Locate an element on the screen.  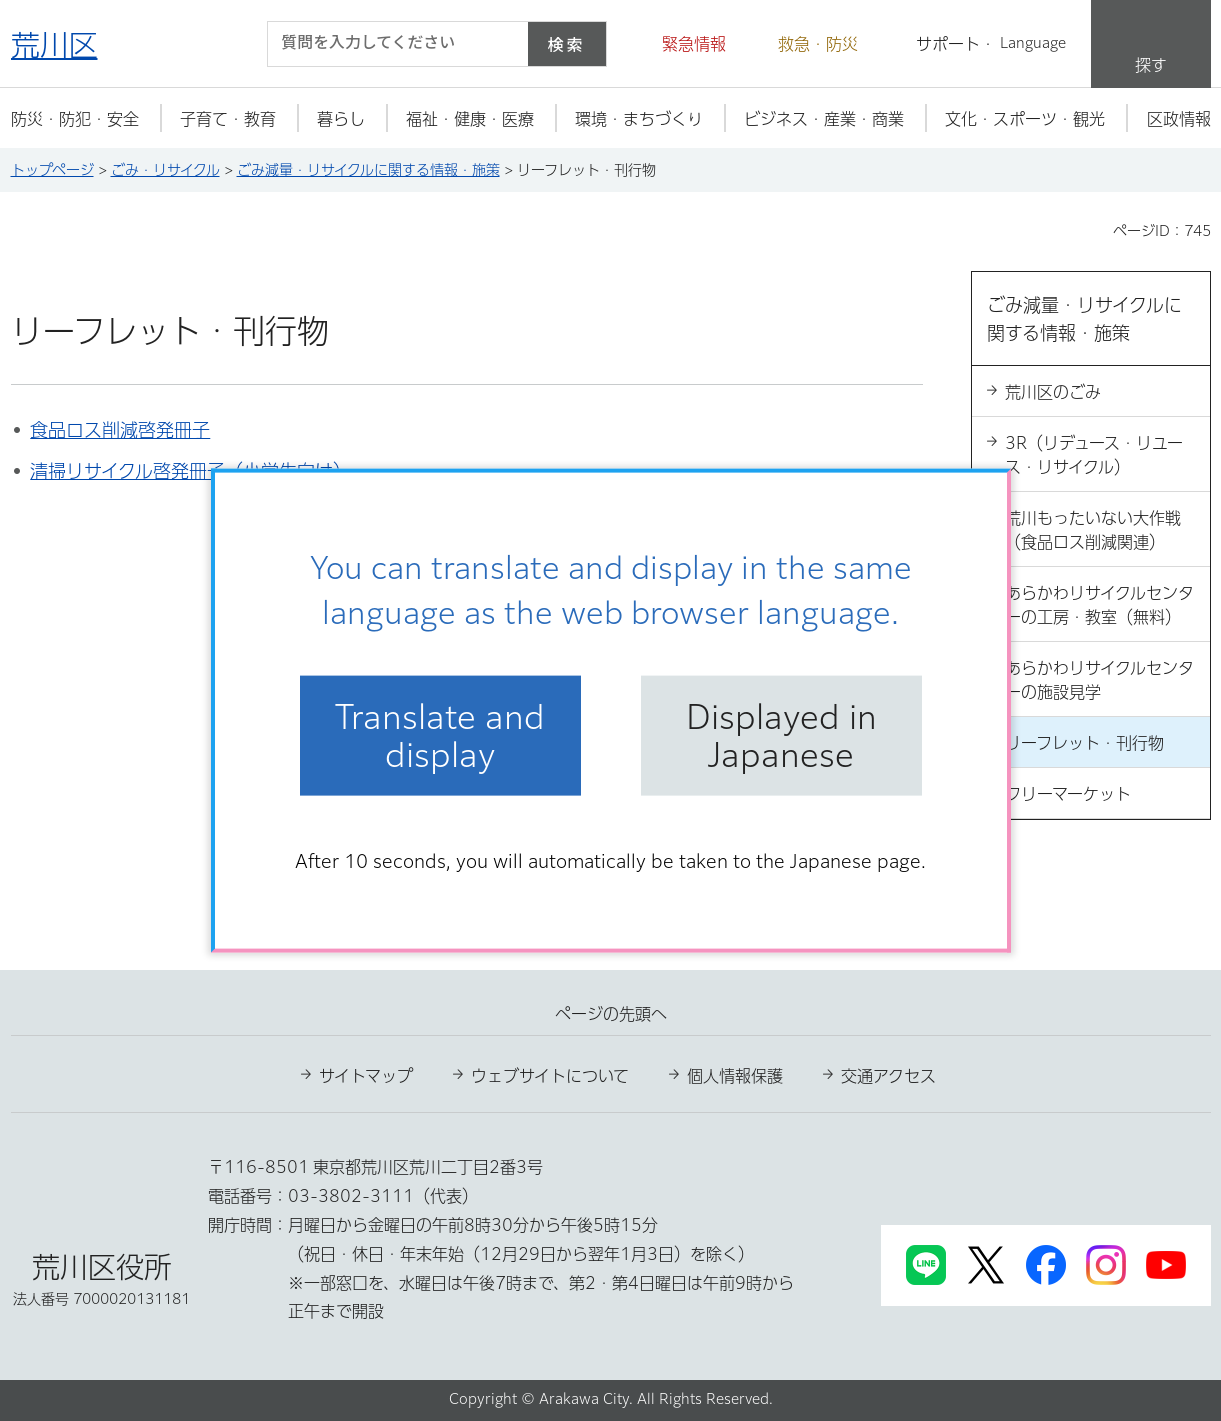
フリーマーケット is located at coordinates (1068, 794).